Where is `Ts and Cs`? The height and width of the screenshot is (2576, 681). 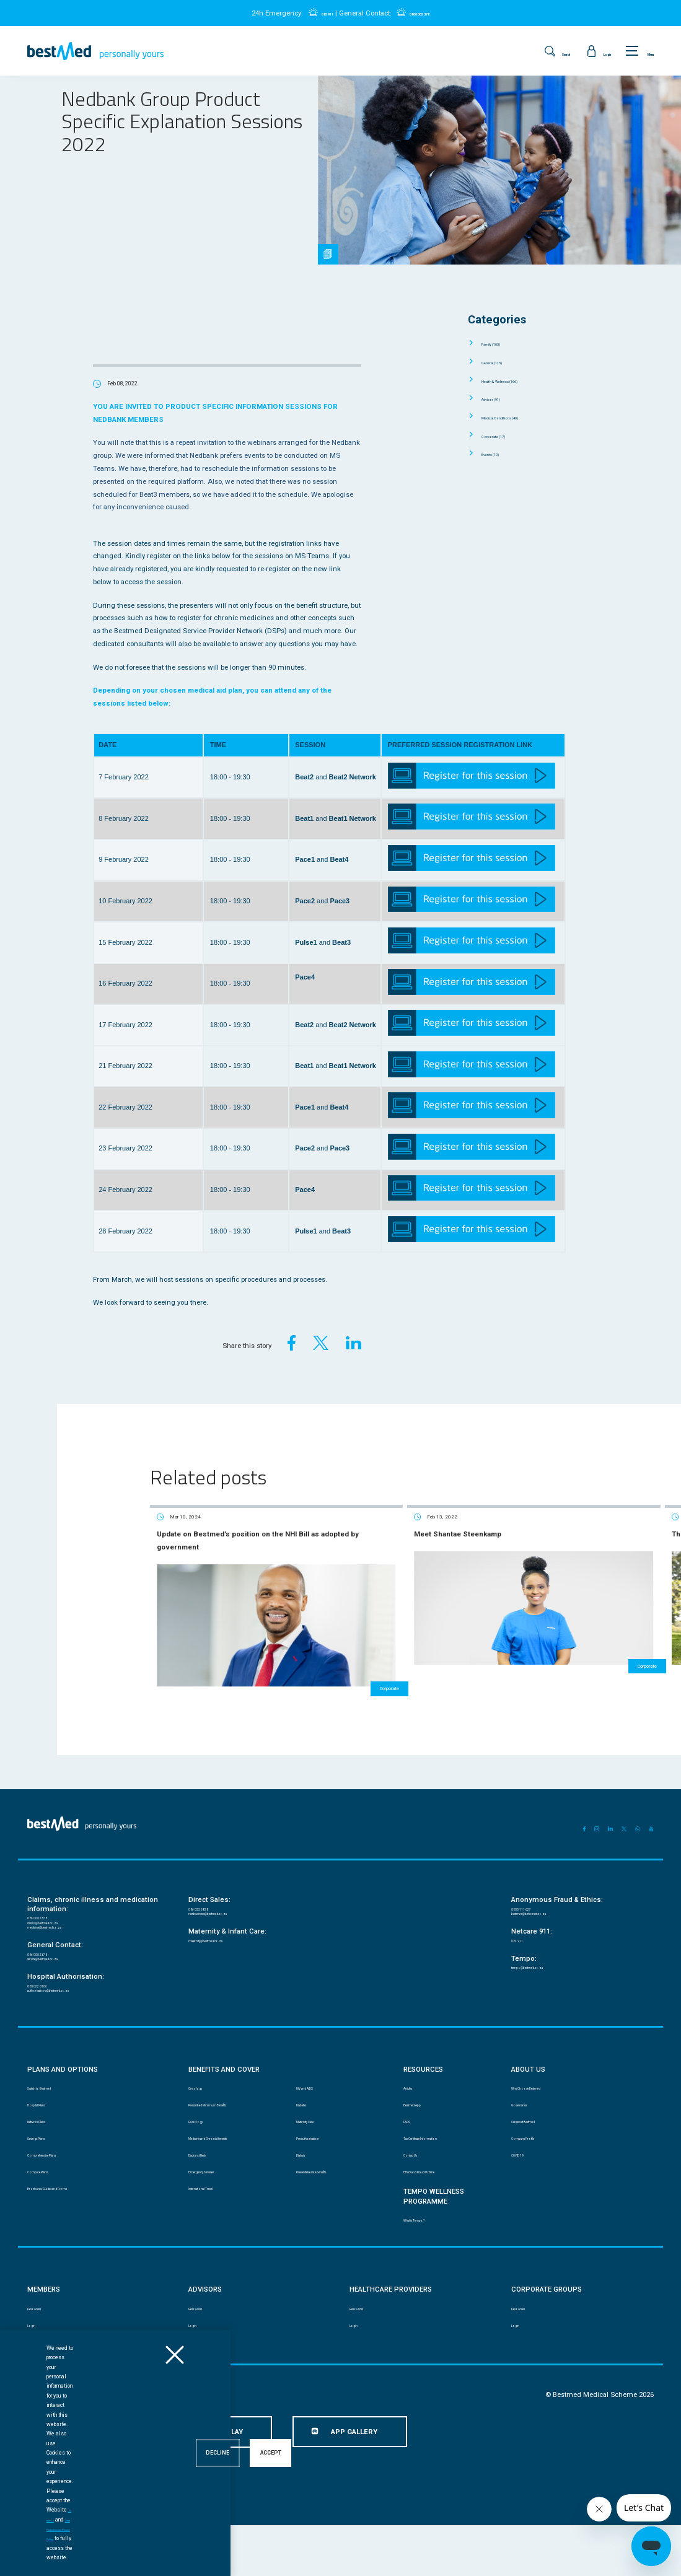
Ts and Cs is located at coordinates (128, 2557).